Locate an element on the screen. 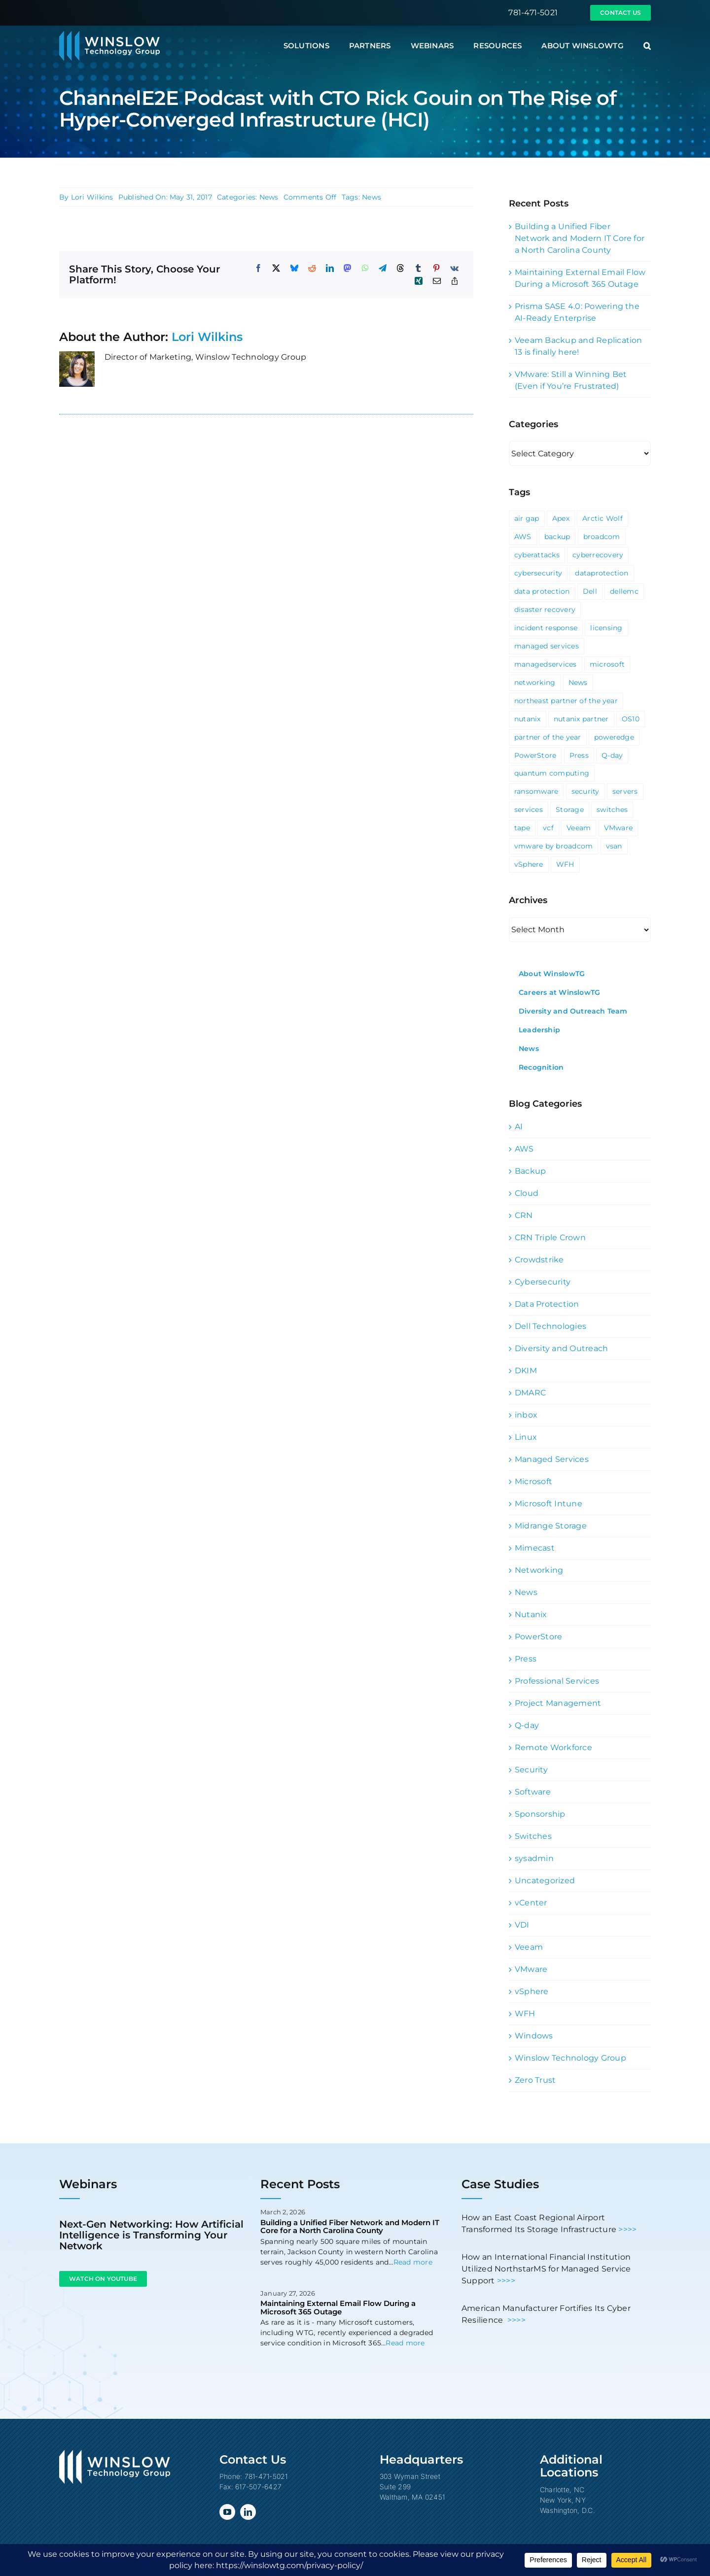 This screenshot has width=710, height=2576. Networking is located at coordinates (539, 1570).